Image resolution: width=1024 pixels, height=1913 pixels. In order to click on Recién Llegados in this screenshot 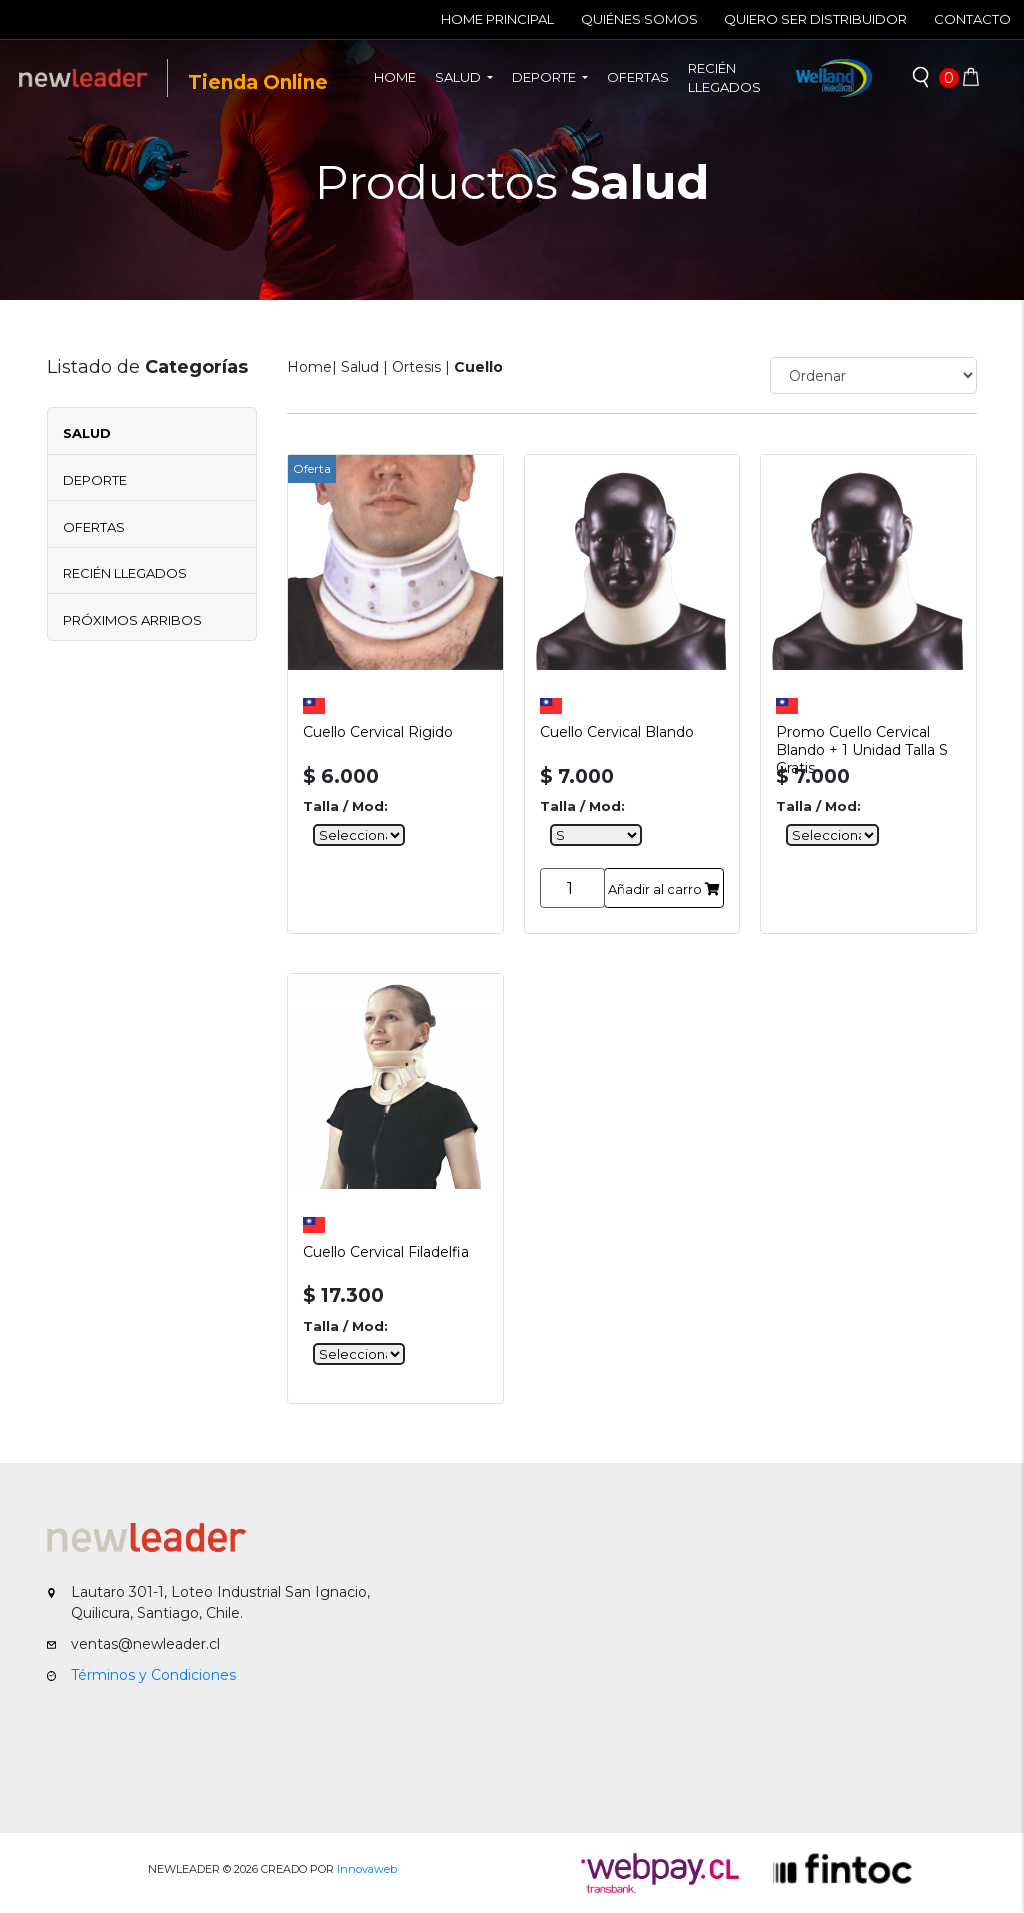, I will do `click(125, 573)`.